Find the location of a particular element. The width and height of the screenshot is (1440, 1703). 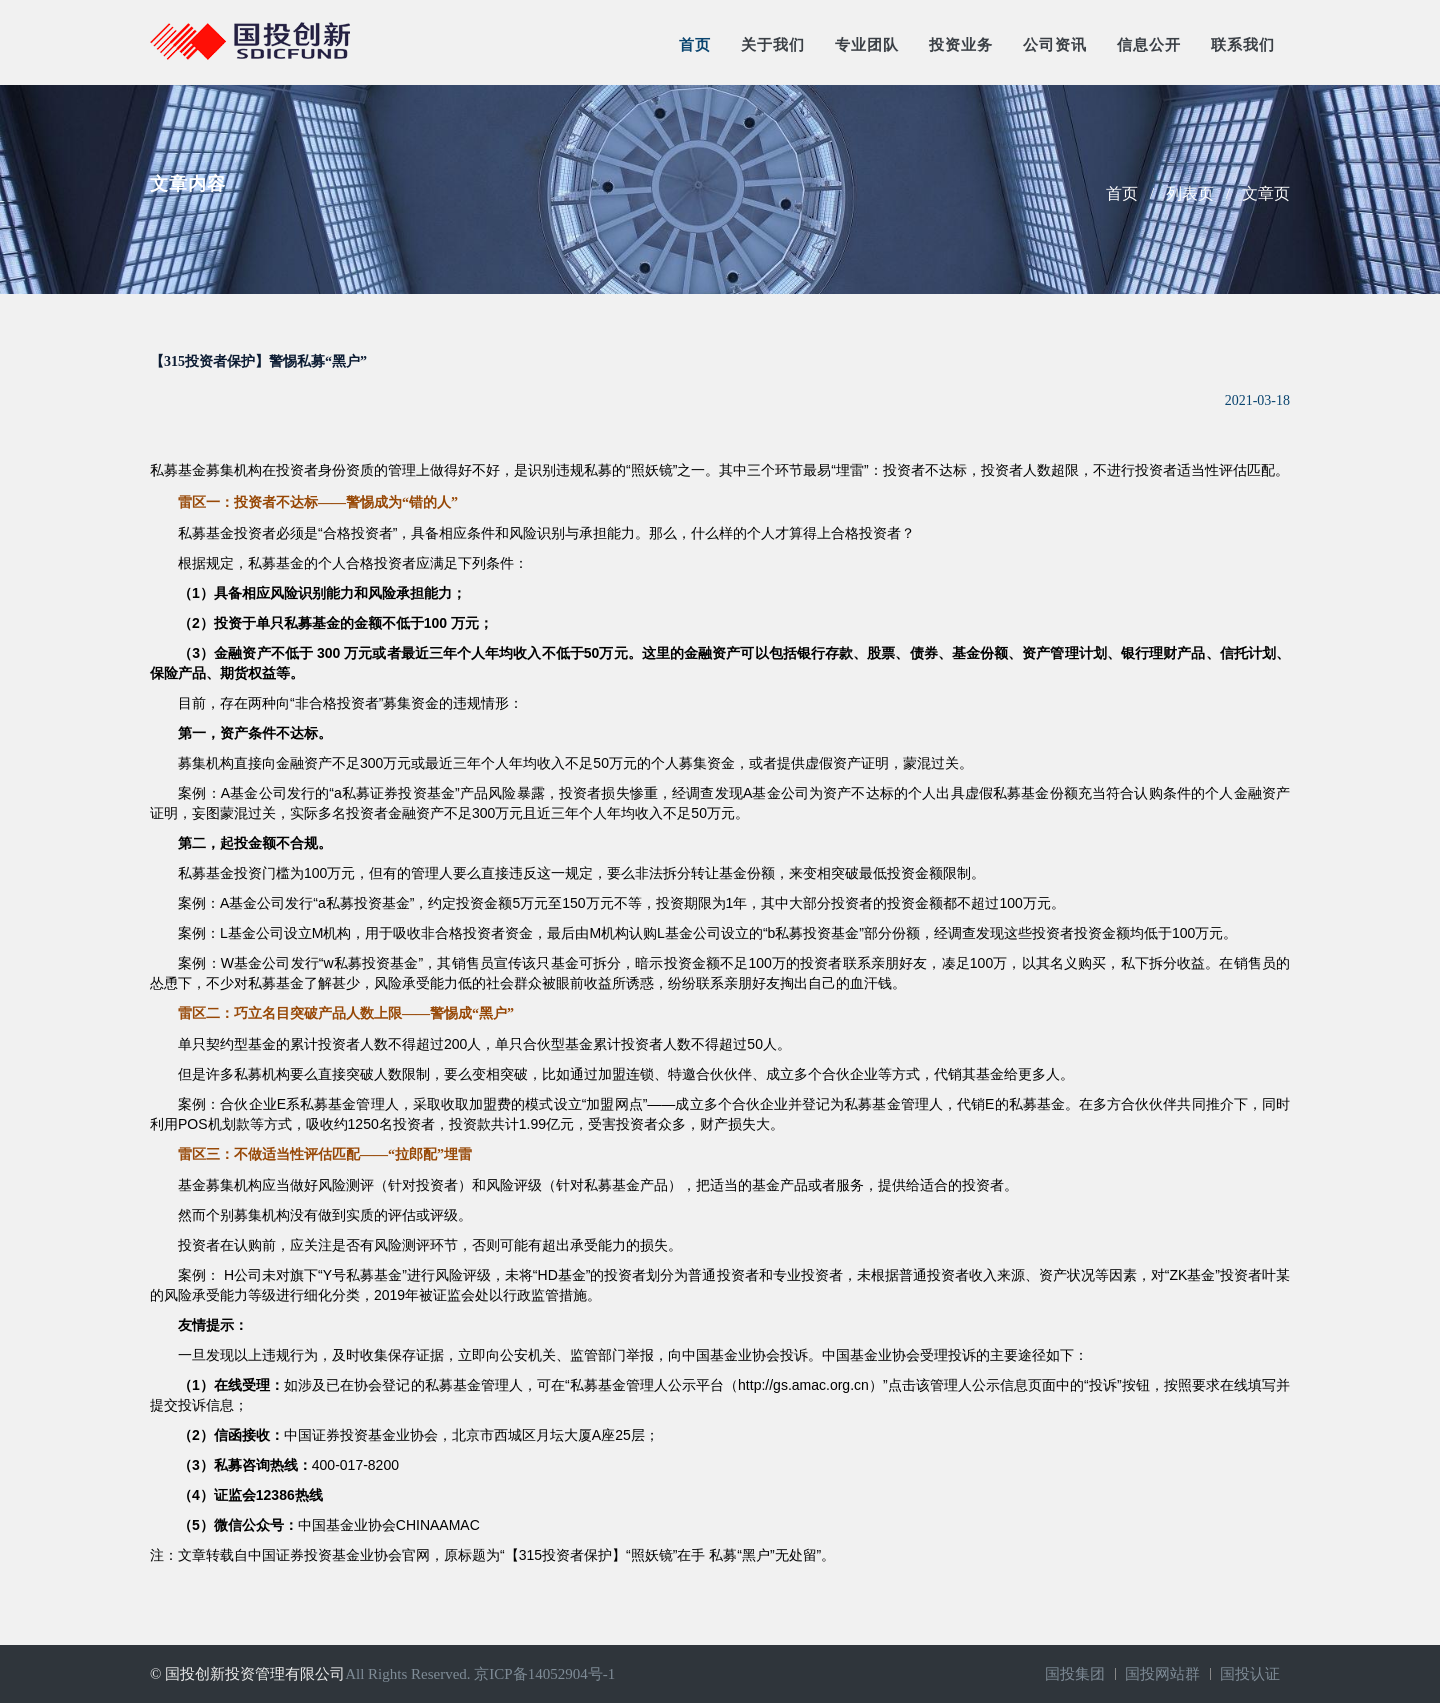

京ICP备14052904号-1 is located at coordinates (544, 1674).